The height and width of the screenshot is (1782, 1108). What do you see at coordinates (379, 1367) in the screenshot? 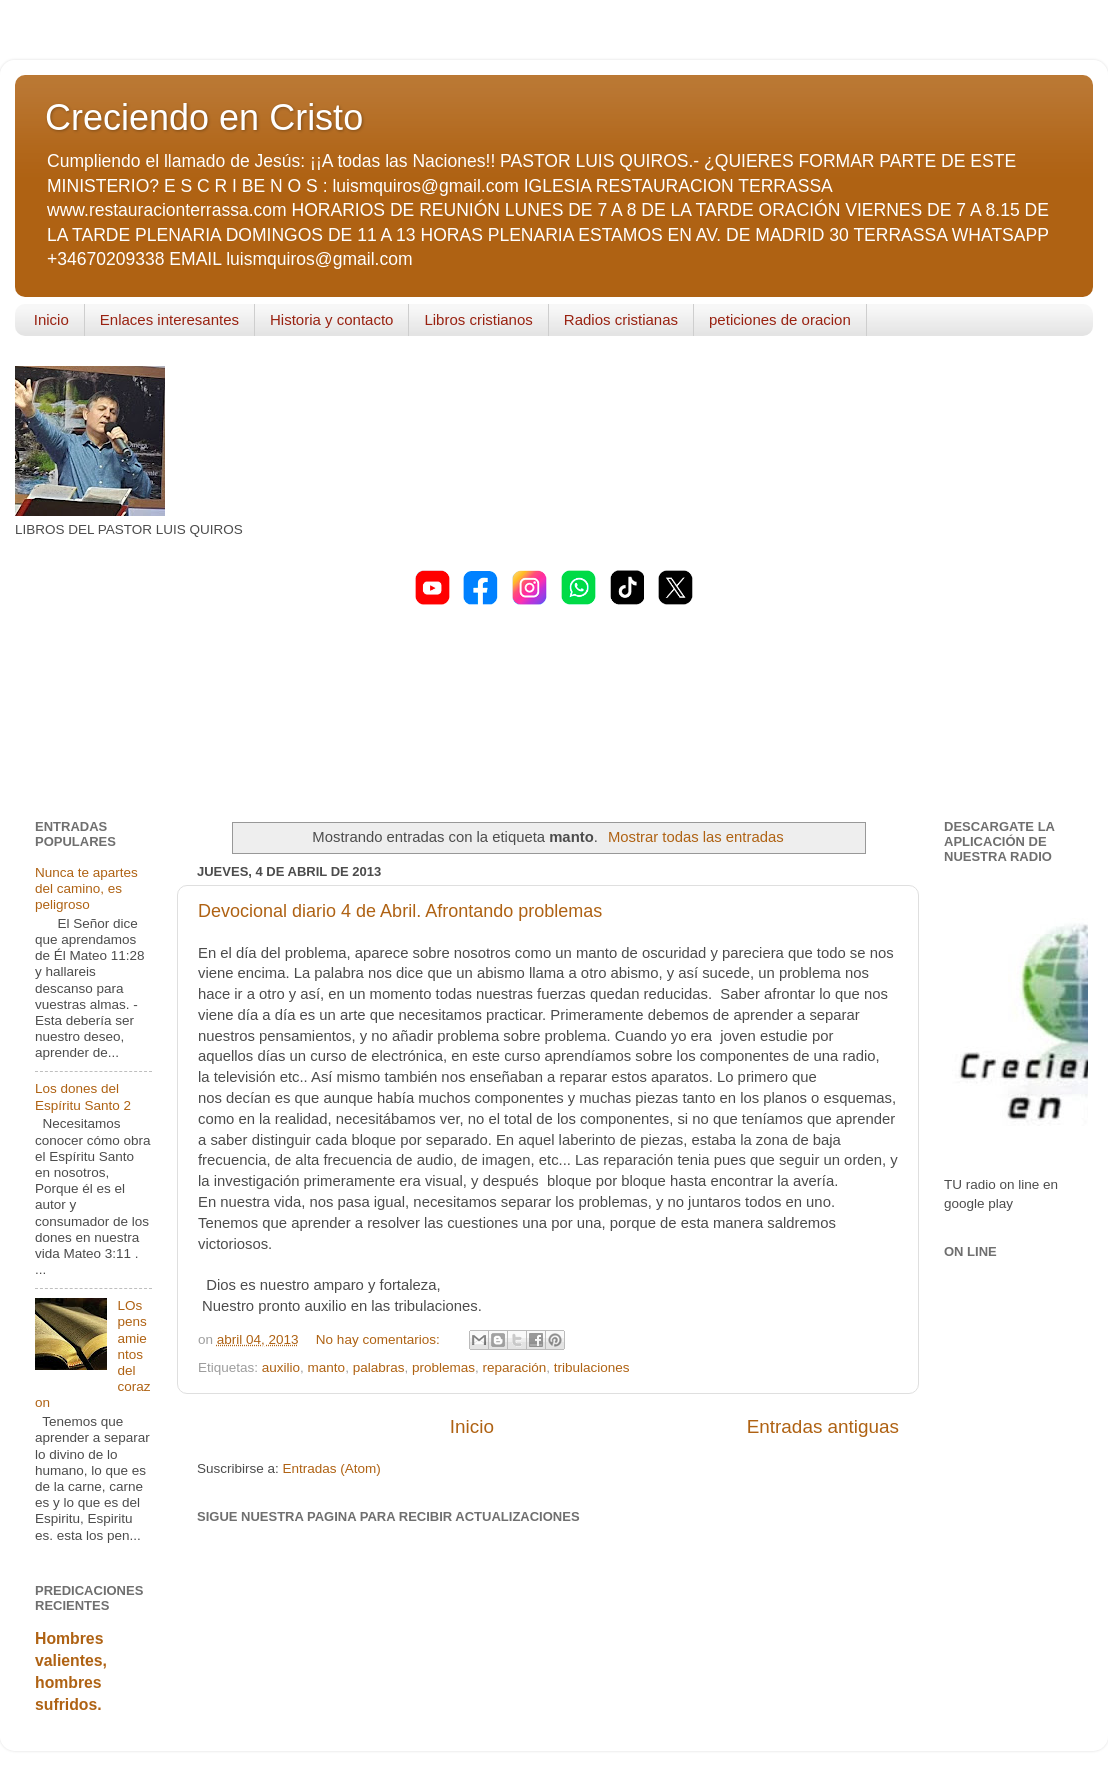
I see `palabras` at bounding box center [379, 1367].